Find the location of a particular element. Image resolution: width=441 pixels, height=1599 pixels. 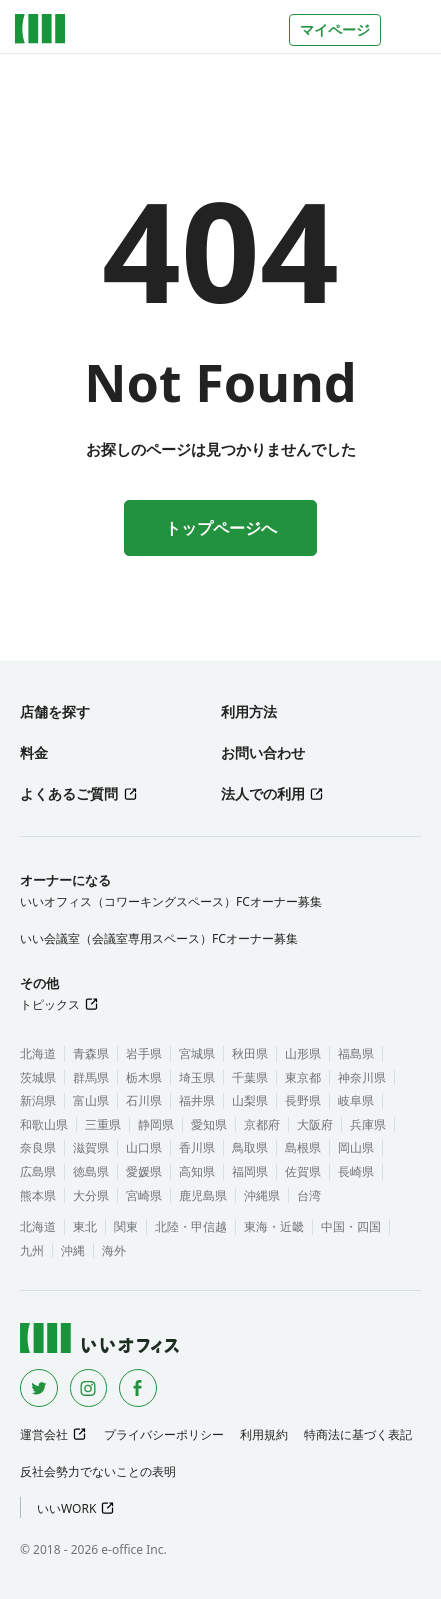

特商法に基づく表記 is located at coordinates (358, 1434).